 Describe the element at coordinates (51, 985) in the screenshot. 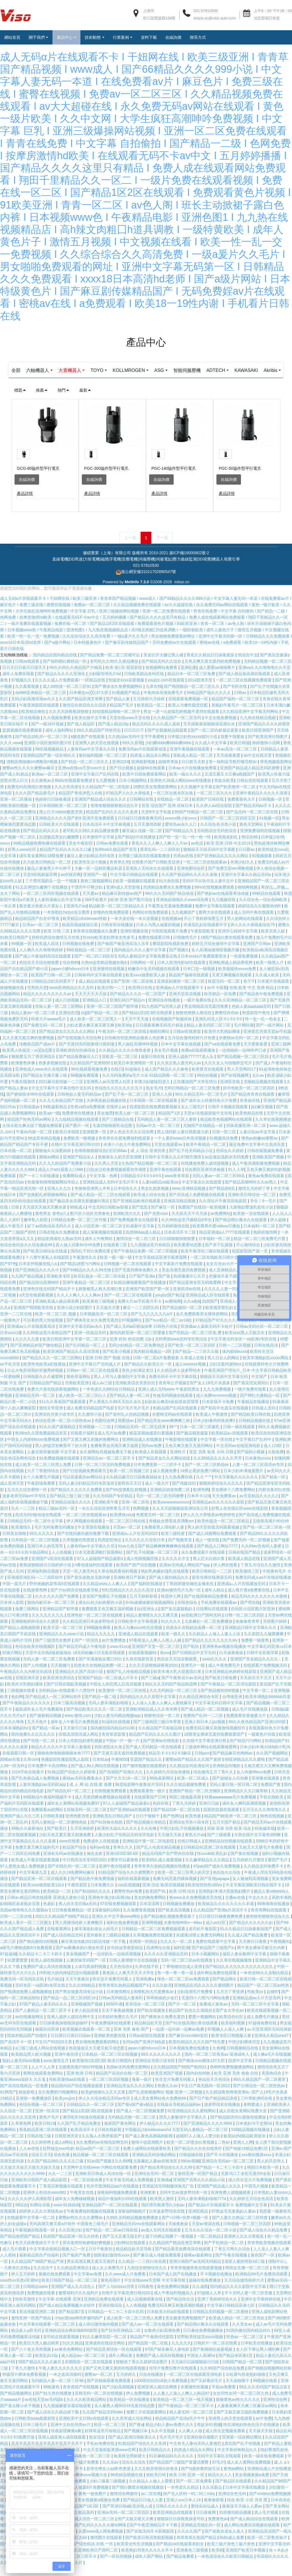

I see `欧美国产日韩一区二区` at that location.